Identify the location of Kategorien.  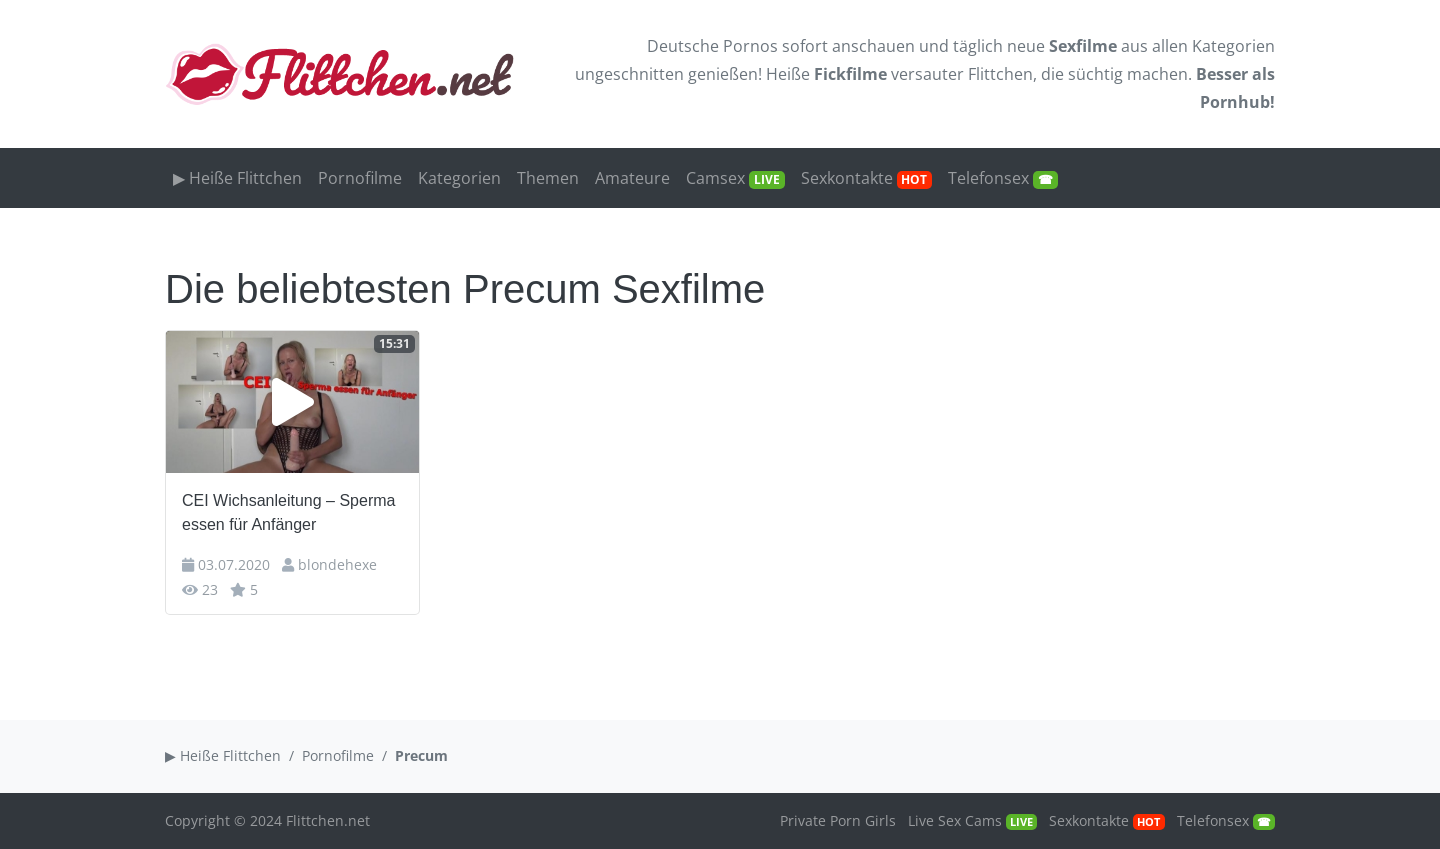
(1233, 46).